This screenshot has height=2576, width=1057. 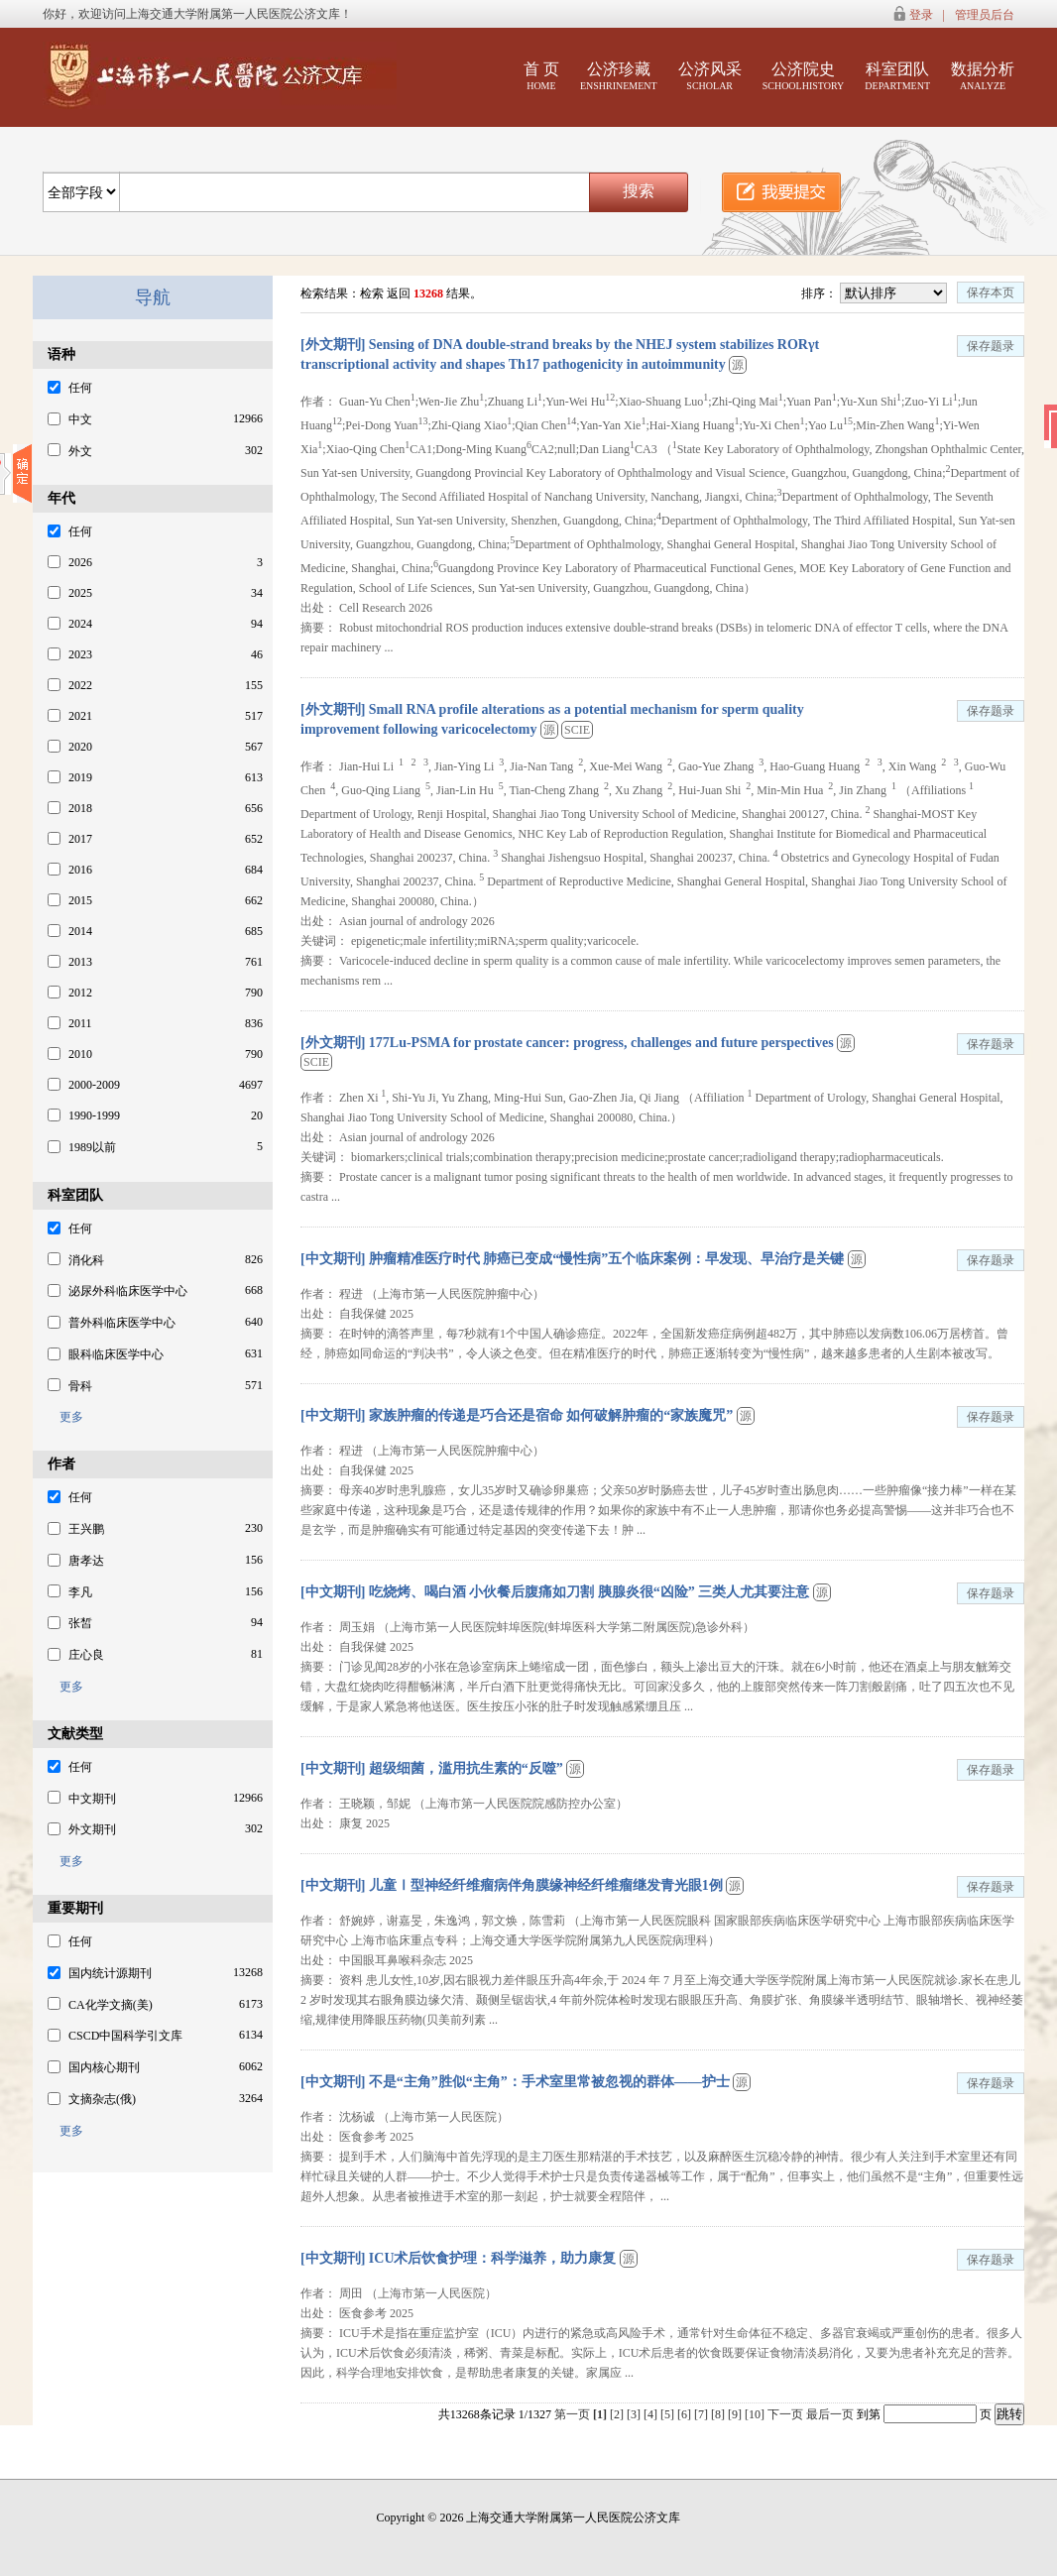 What do you see at coordinates (668, 2414) in the screenshot?
I see `[5]` at bounding box center [668, 2414].